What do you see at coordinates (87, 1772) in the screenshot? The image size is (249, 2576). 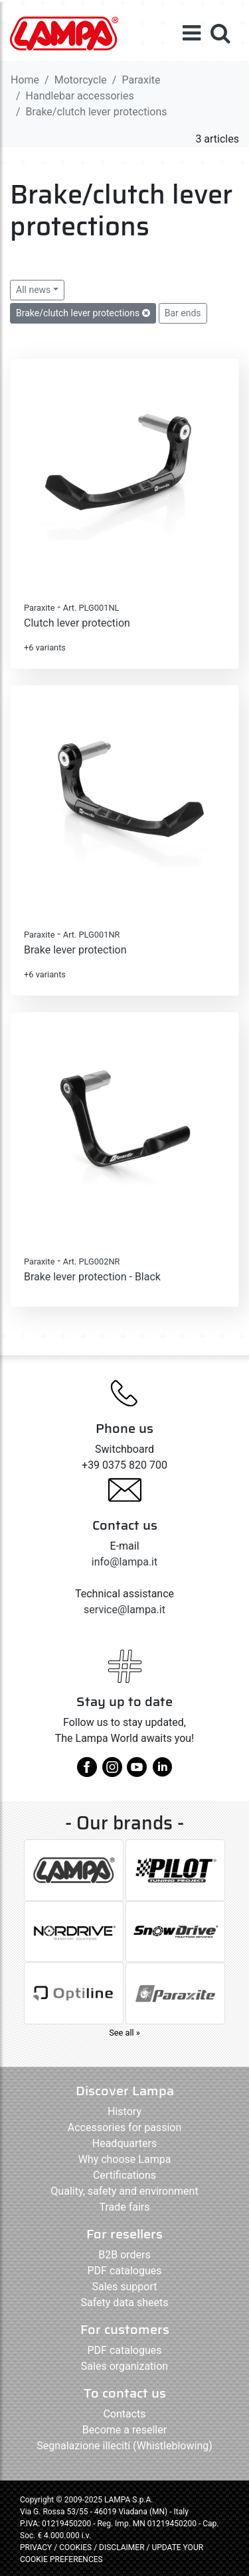 I see `[facebook]` at bounding box center [87, 1772].